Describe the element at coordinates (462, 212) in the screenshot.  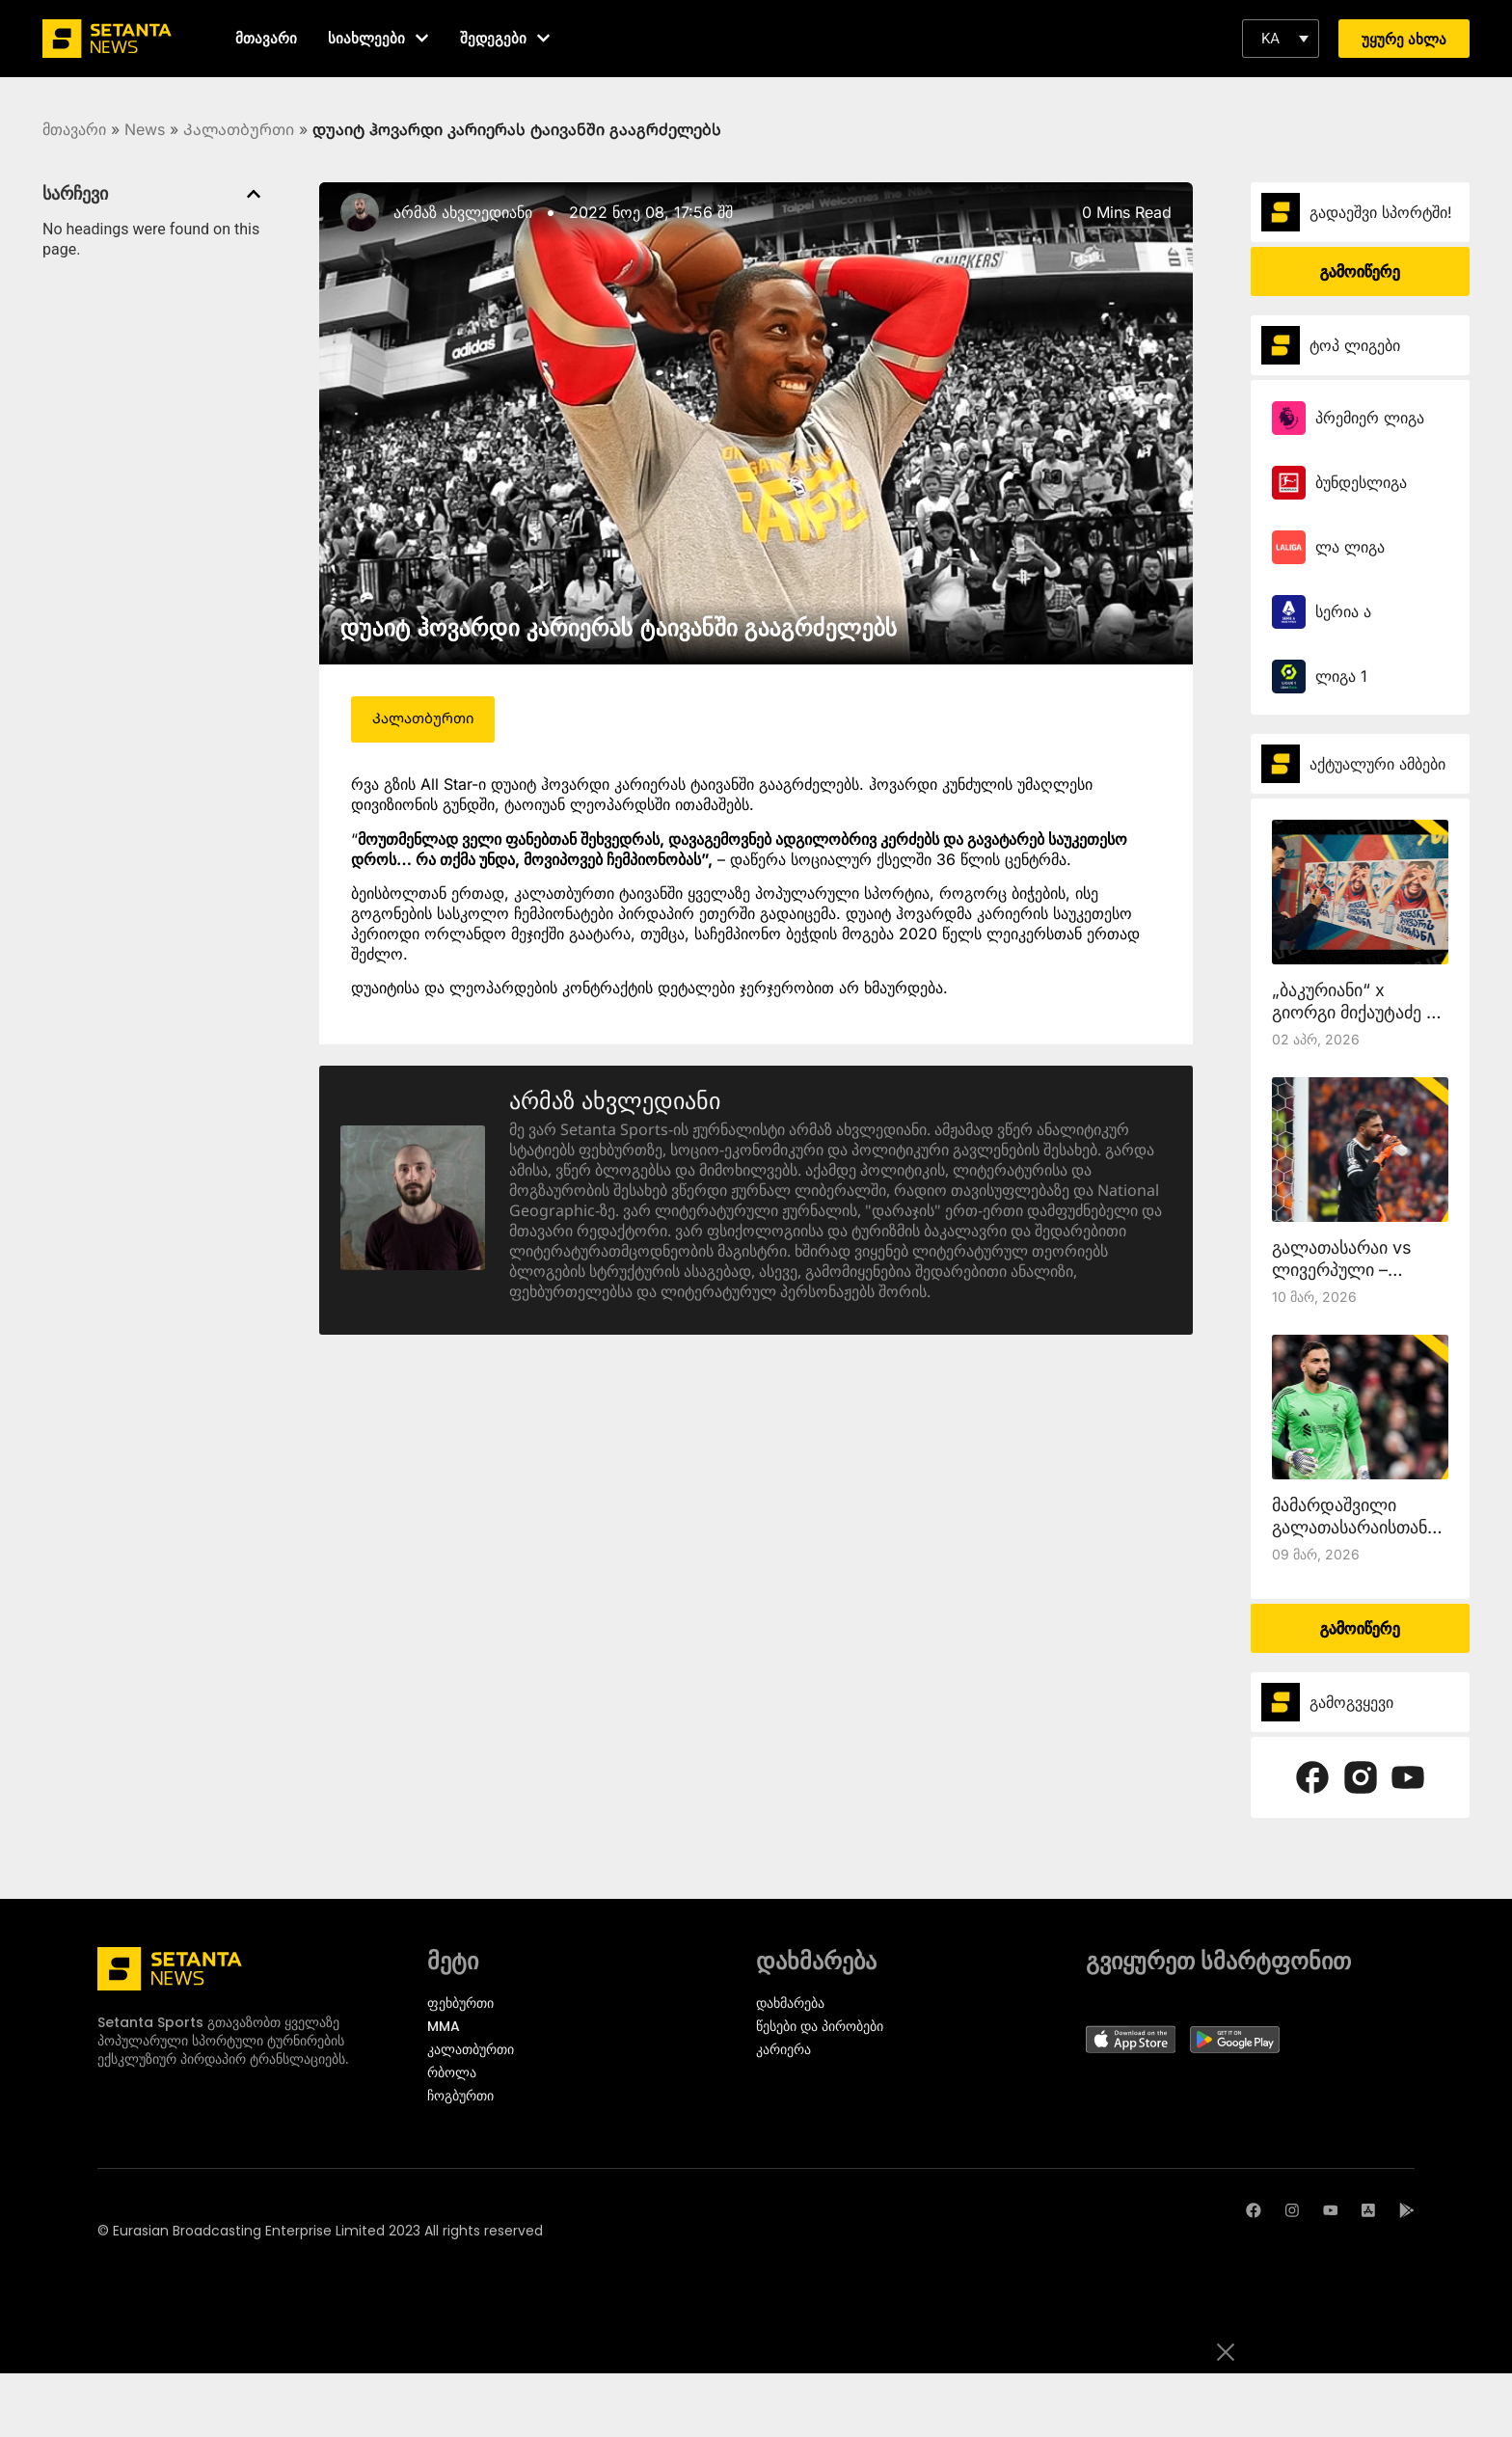
I see `არმაზ ახვლედიანი` at that location.